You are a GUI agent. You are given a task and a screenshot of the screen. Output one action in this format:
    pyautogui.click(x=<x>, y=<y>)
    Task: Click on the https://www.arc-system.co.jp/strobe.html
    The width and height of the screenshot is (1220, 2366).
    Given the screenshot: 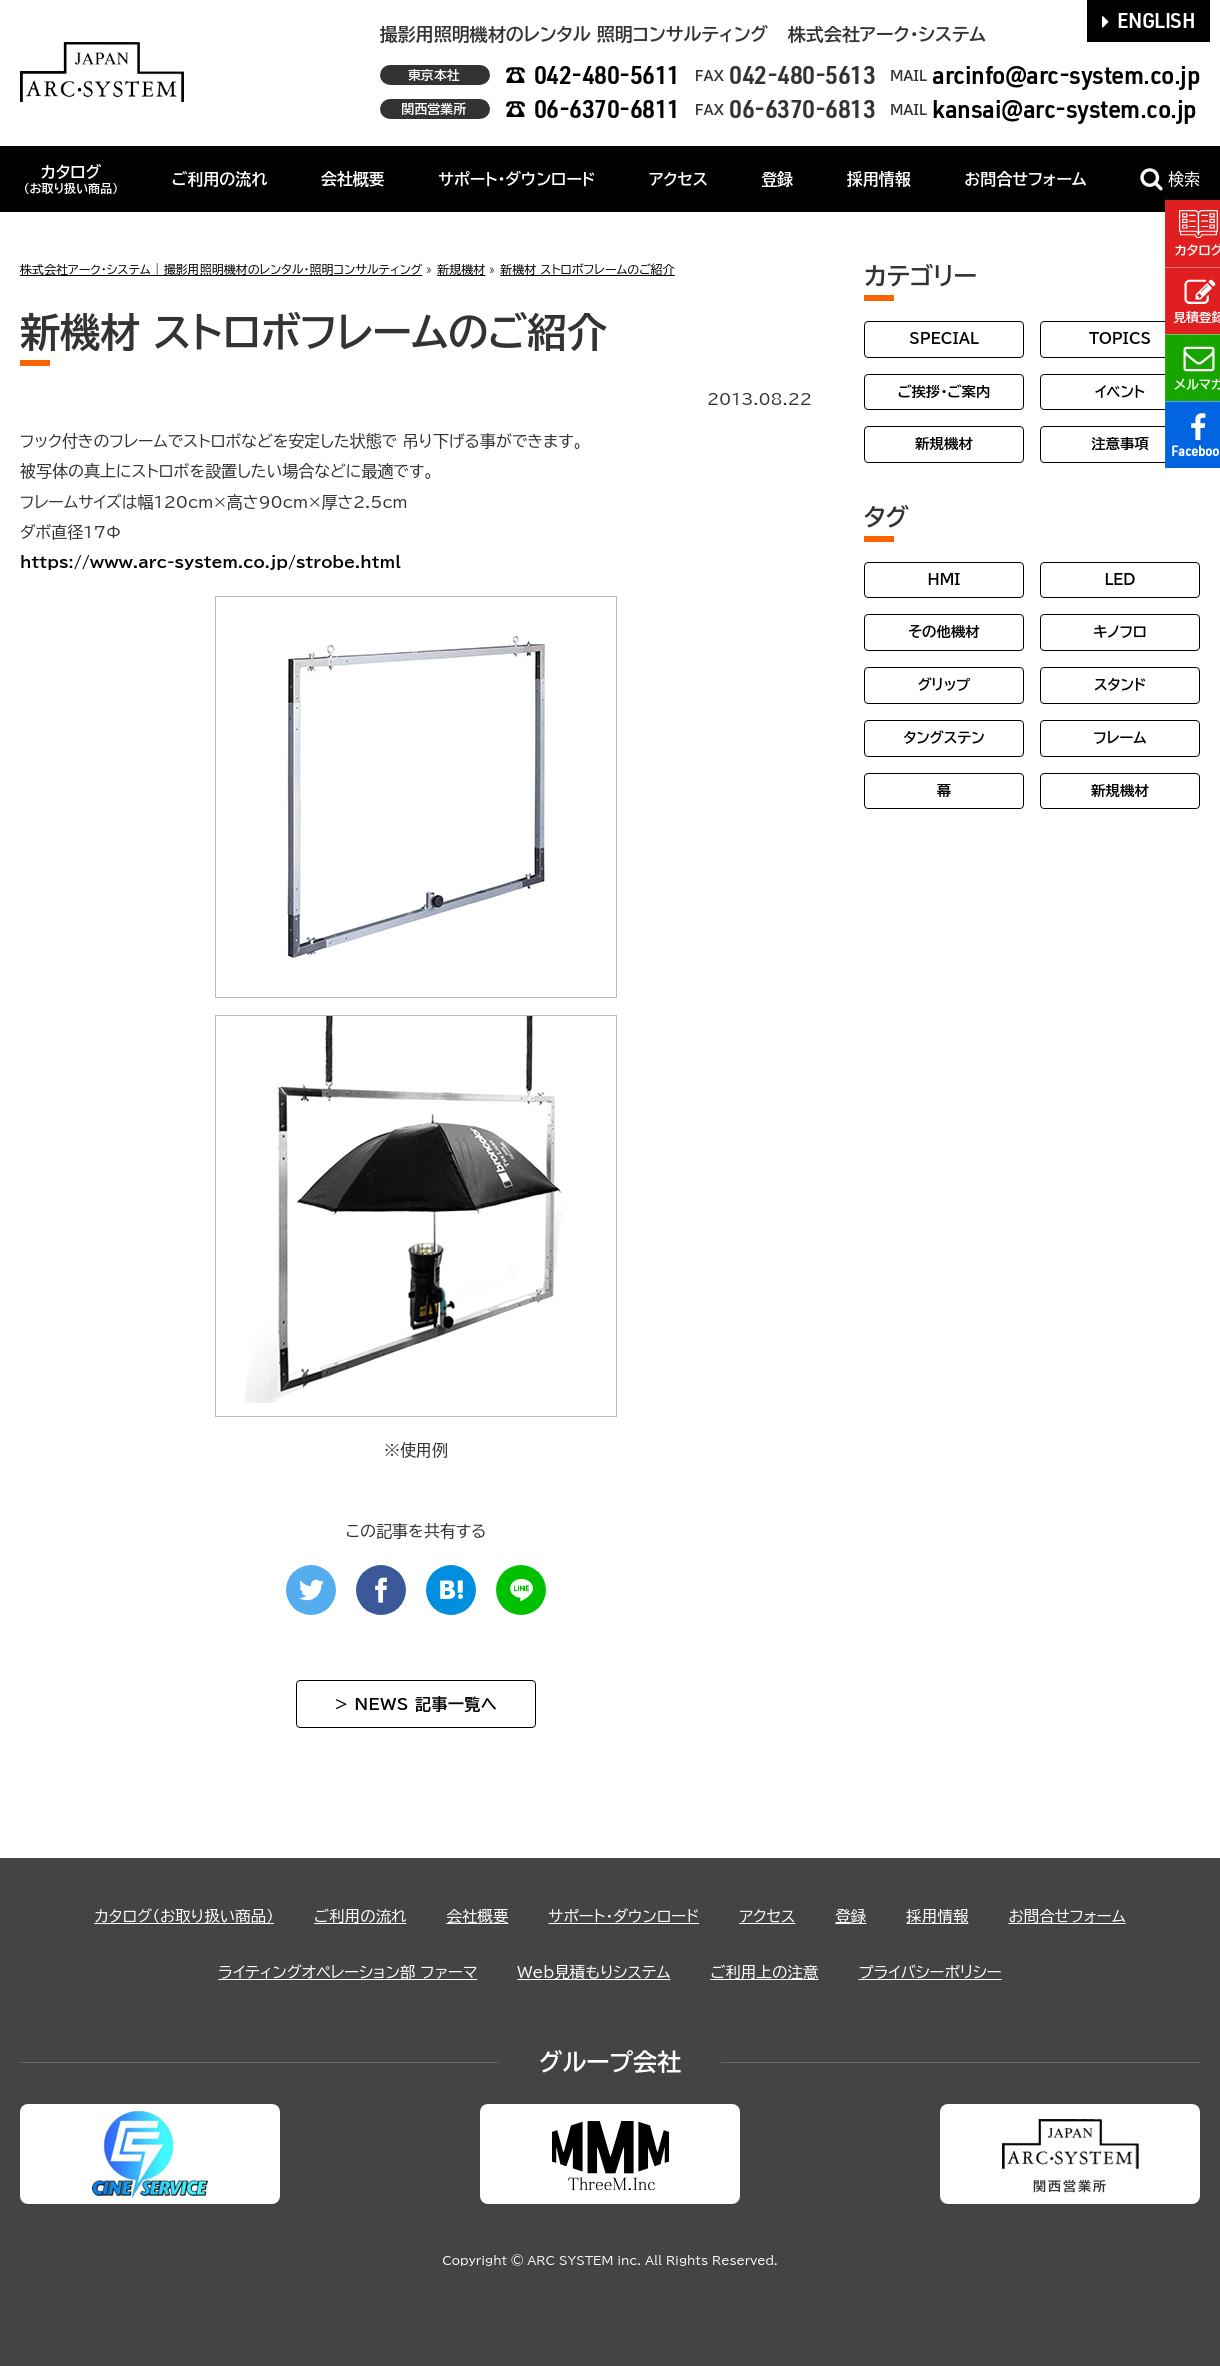 What is the action you would take?
    pyautogui.click(x=210, y=562)
    